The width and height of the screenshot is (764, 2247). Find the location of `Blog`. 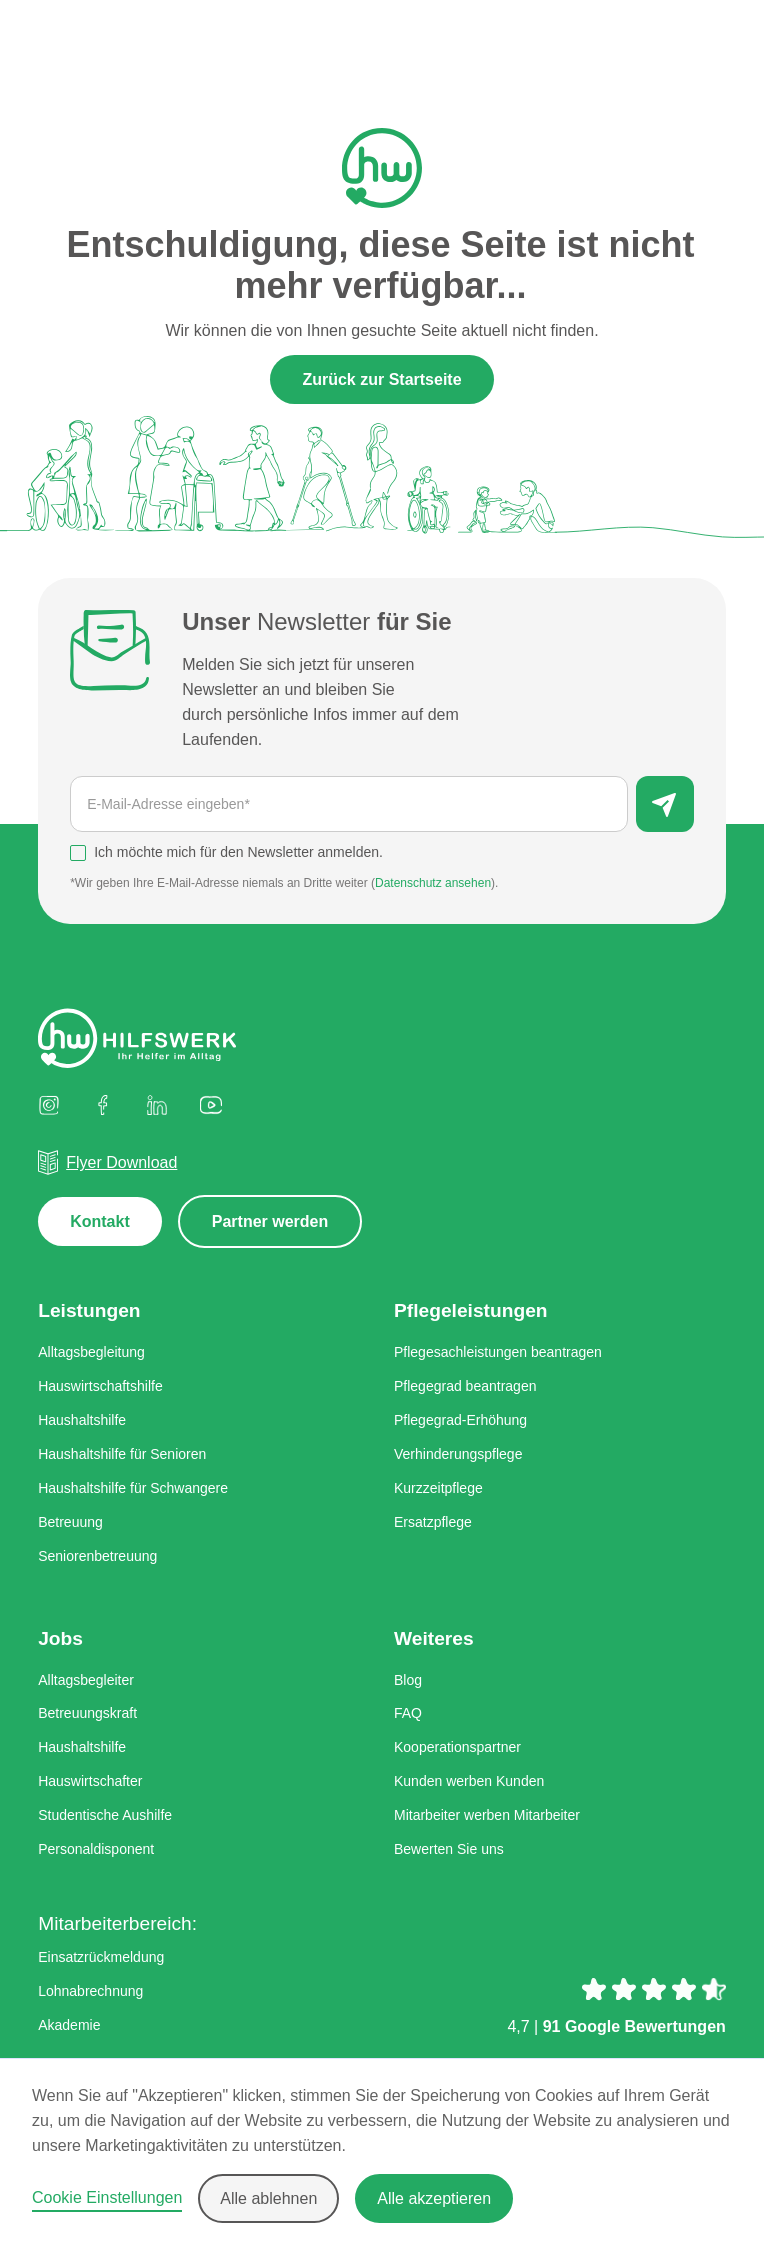

Blog is located at coordinates (408, 1680).